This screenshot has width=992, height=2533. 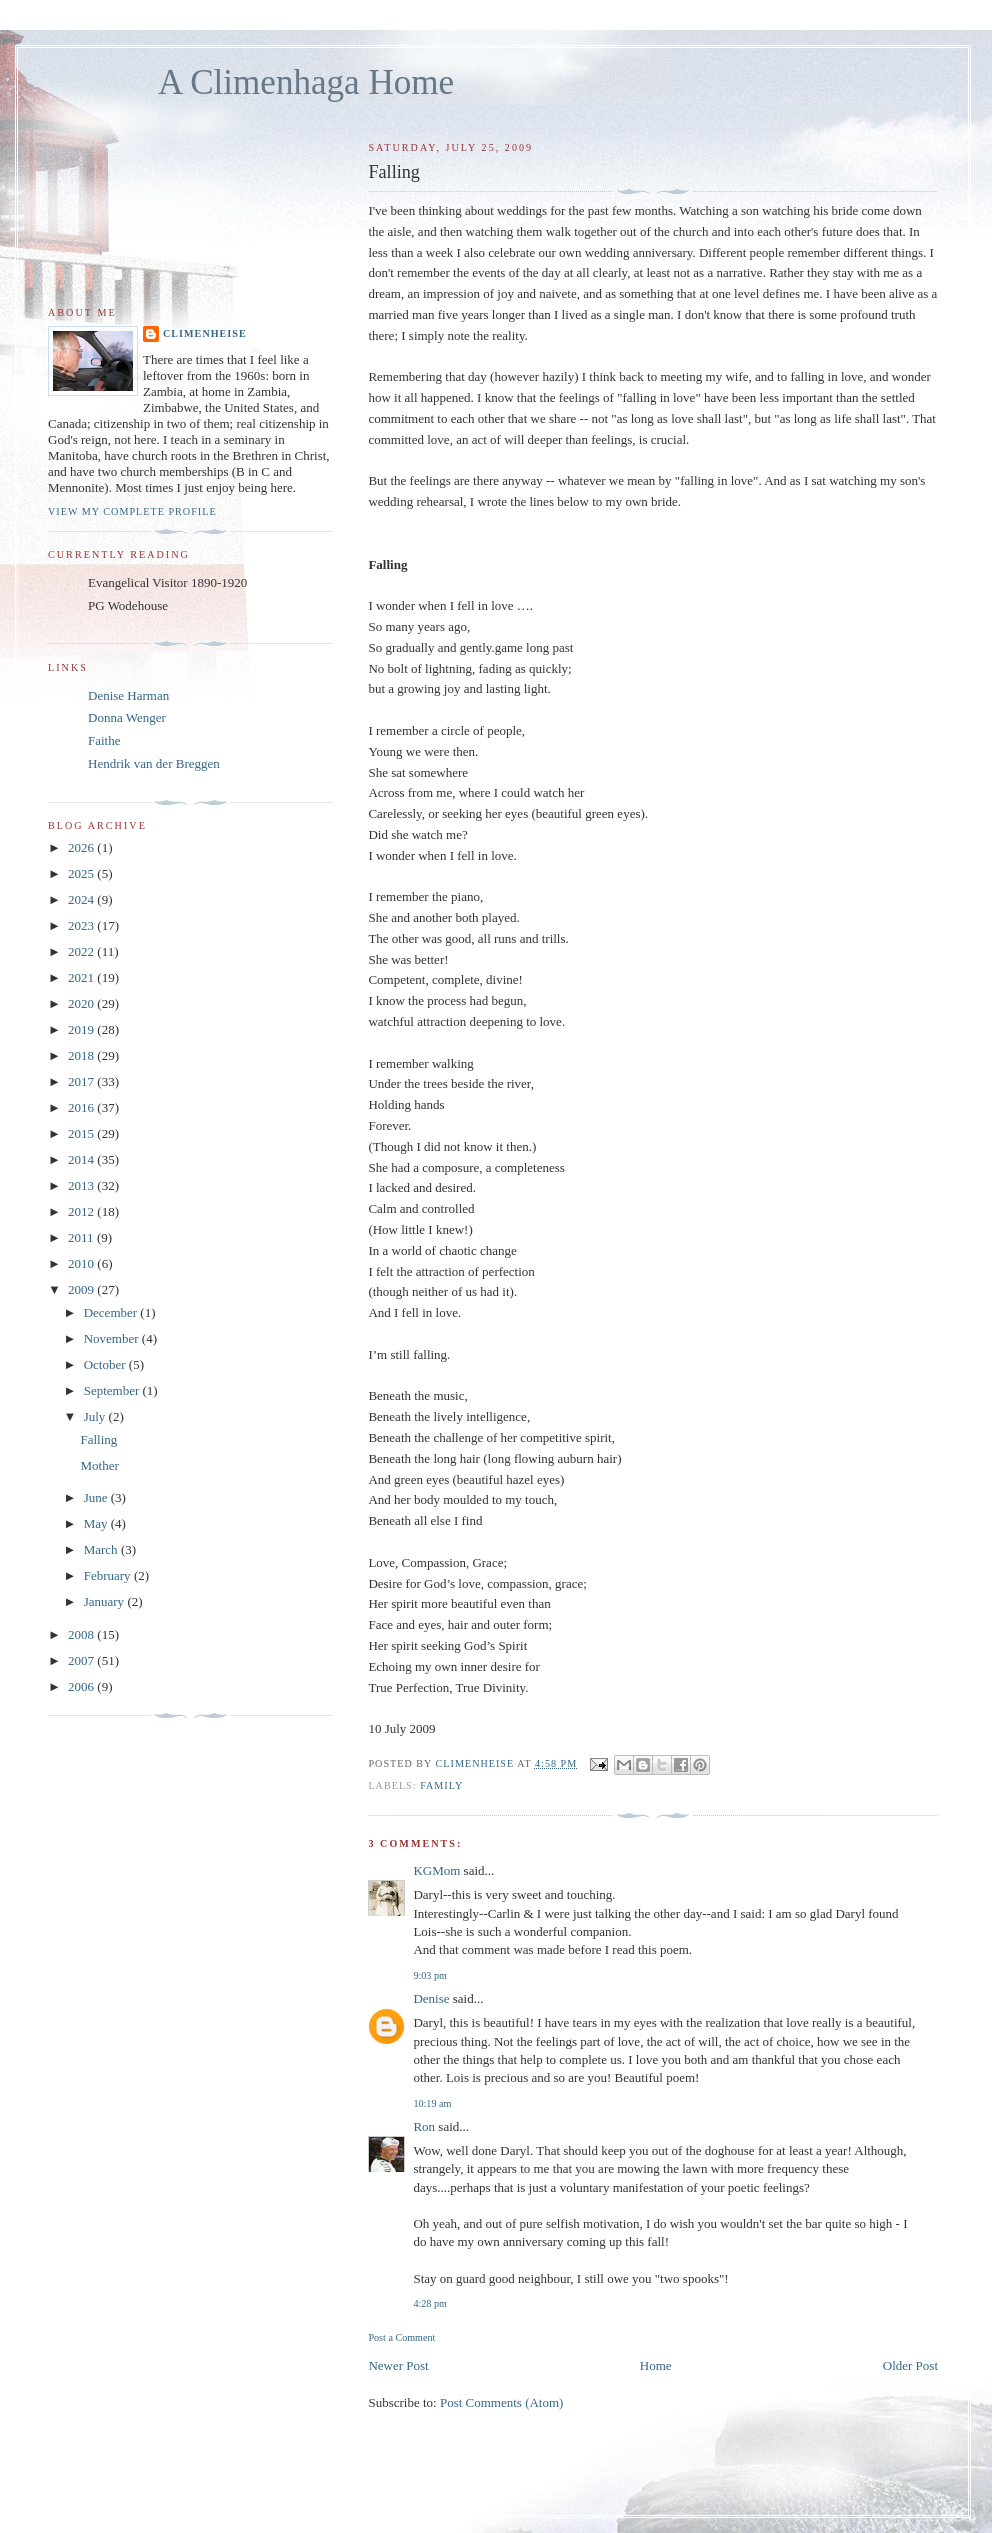 I want to click on Post Comments (Atom), so click(x=502, y=2402).